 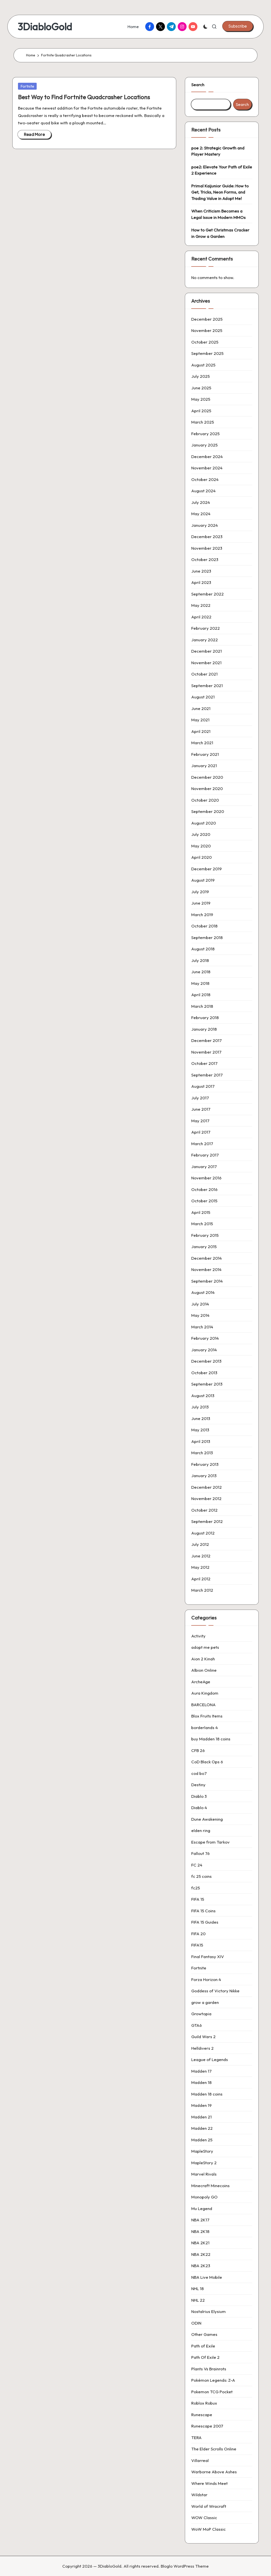 What do you see at coordinates (200, 731) in the screenshot?
I see `April 2021` at bounding box center [200, 731].